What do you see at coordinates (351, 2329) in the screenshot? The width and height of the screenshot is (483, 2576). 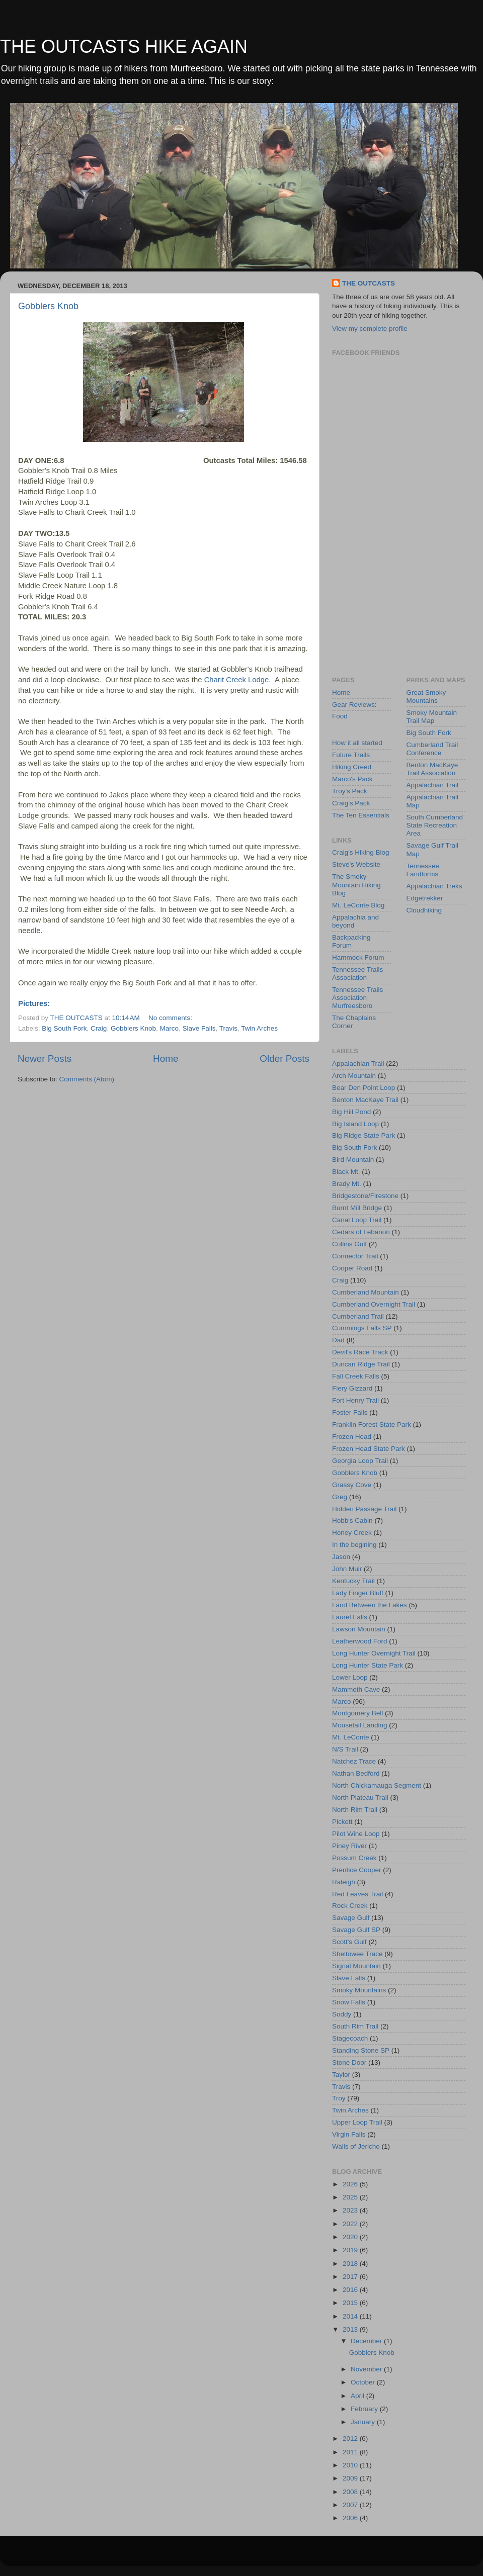 I see `2013` at bounding box center [351, 2329].